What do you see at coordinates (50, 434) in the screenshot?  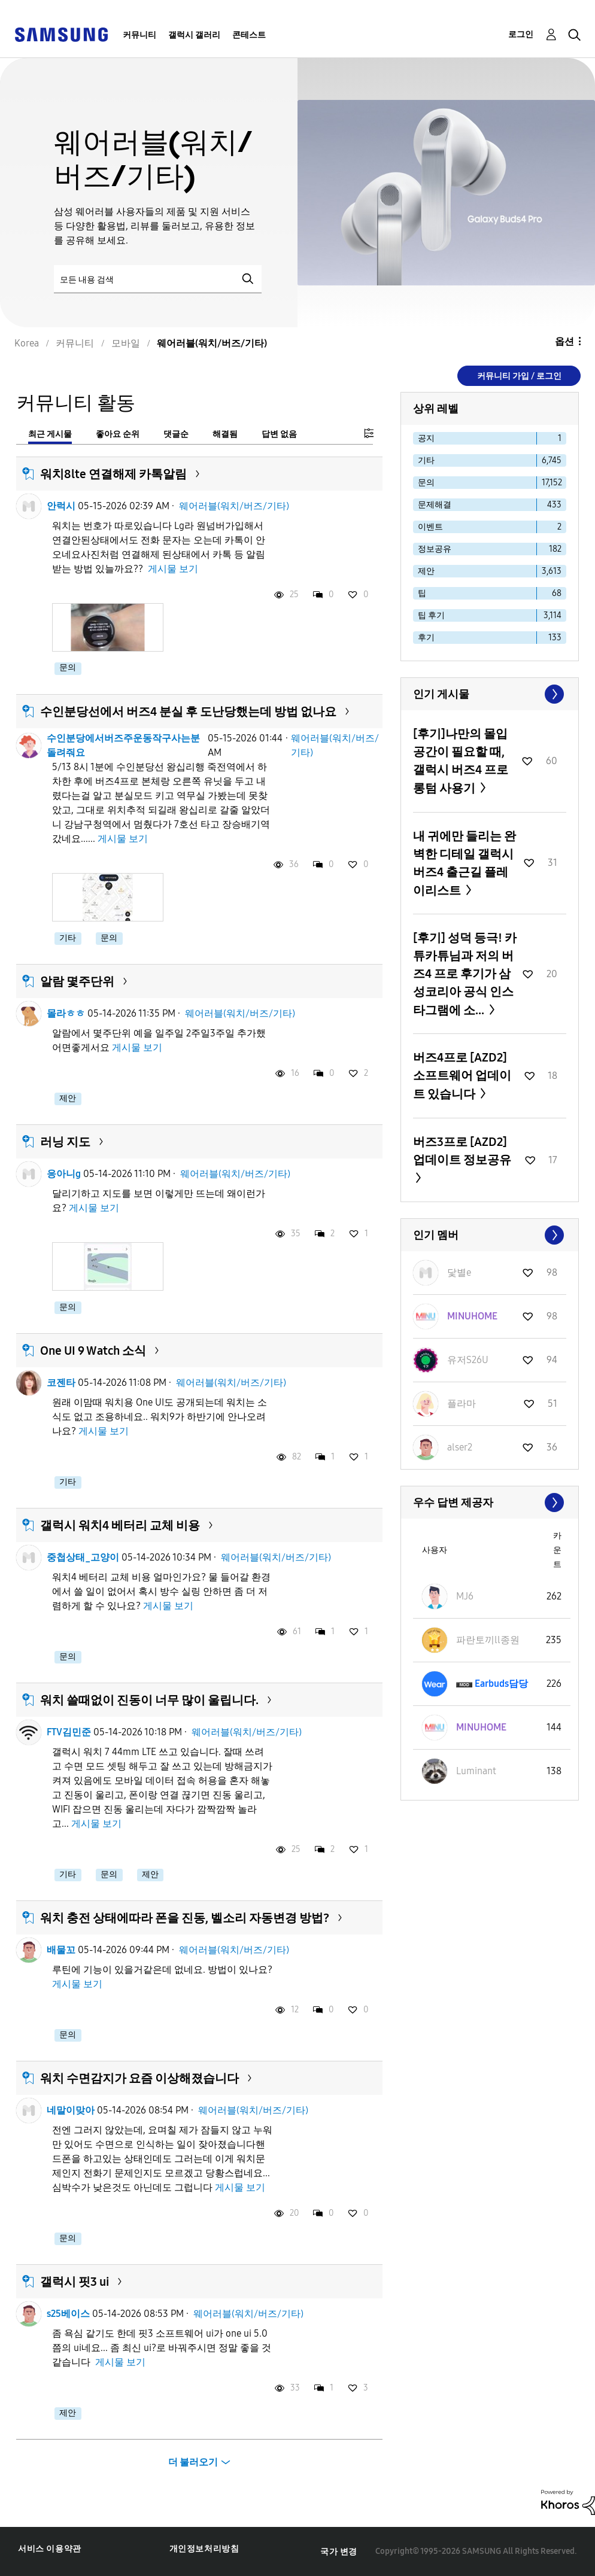 I see `최근 게시물 [tab]` at bounding box center [50, 434].